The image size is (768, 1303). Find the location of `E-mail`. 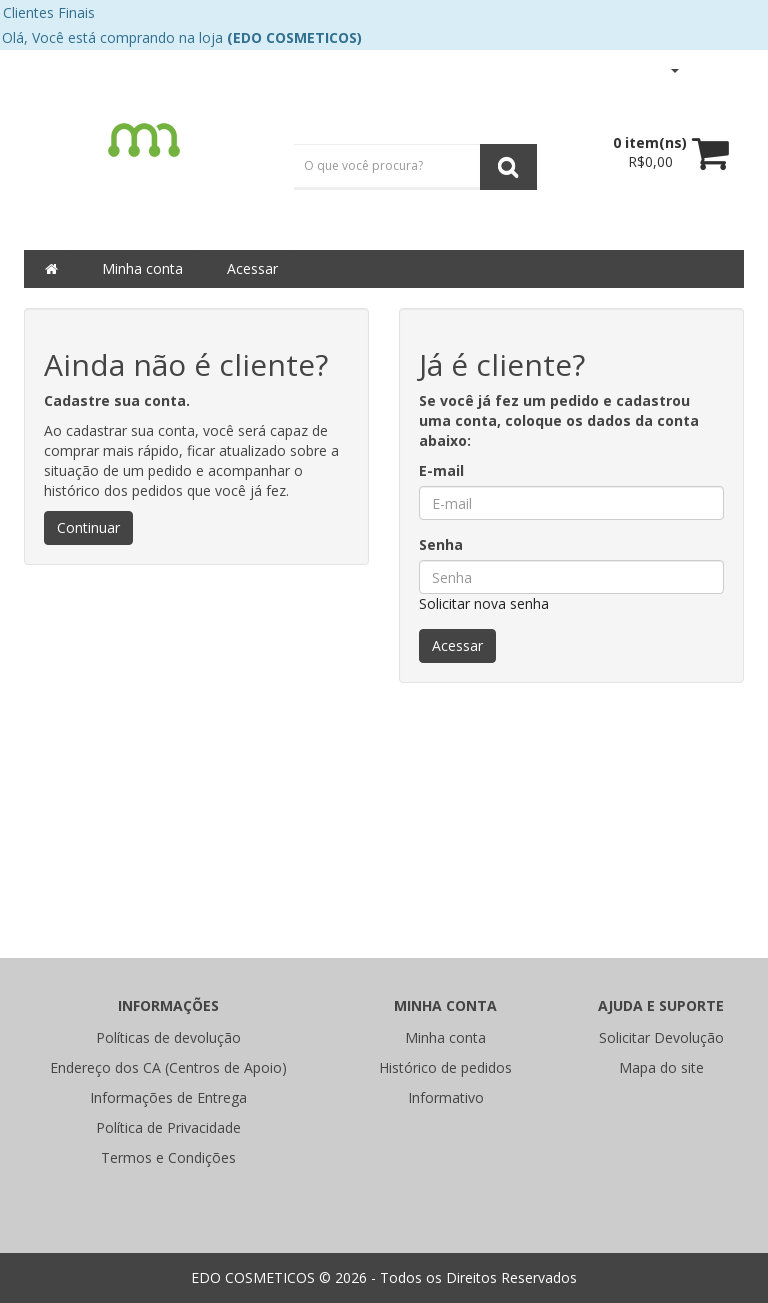

E-mail is located at coordinates (441, 470).